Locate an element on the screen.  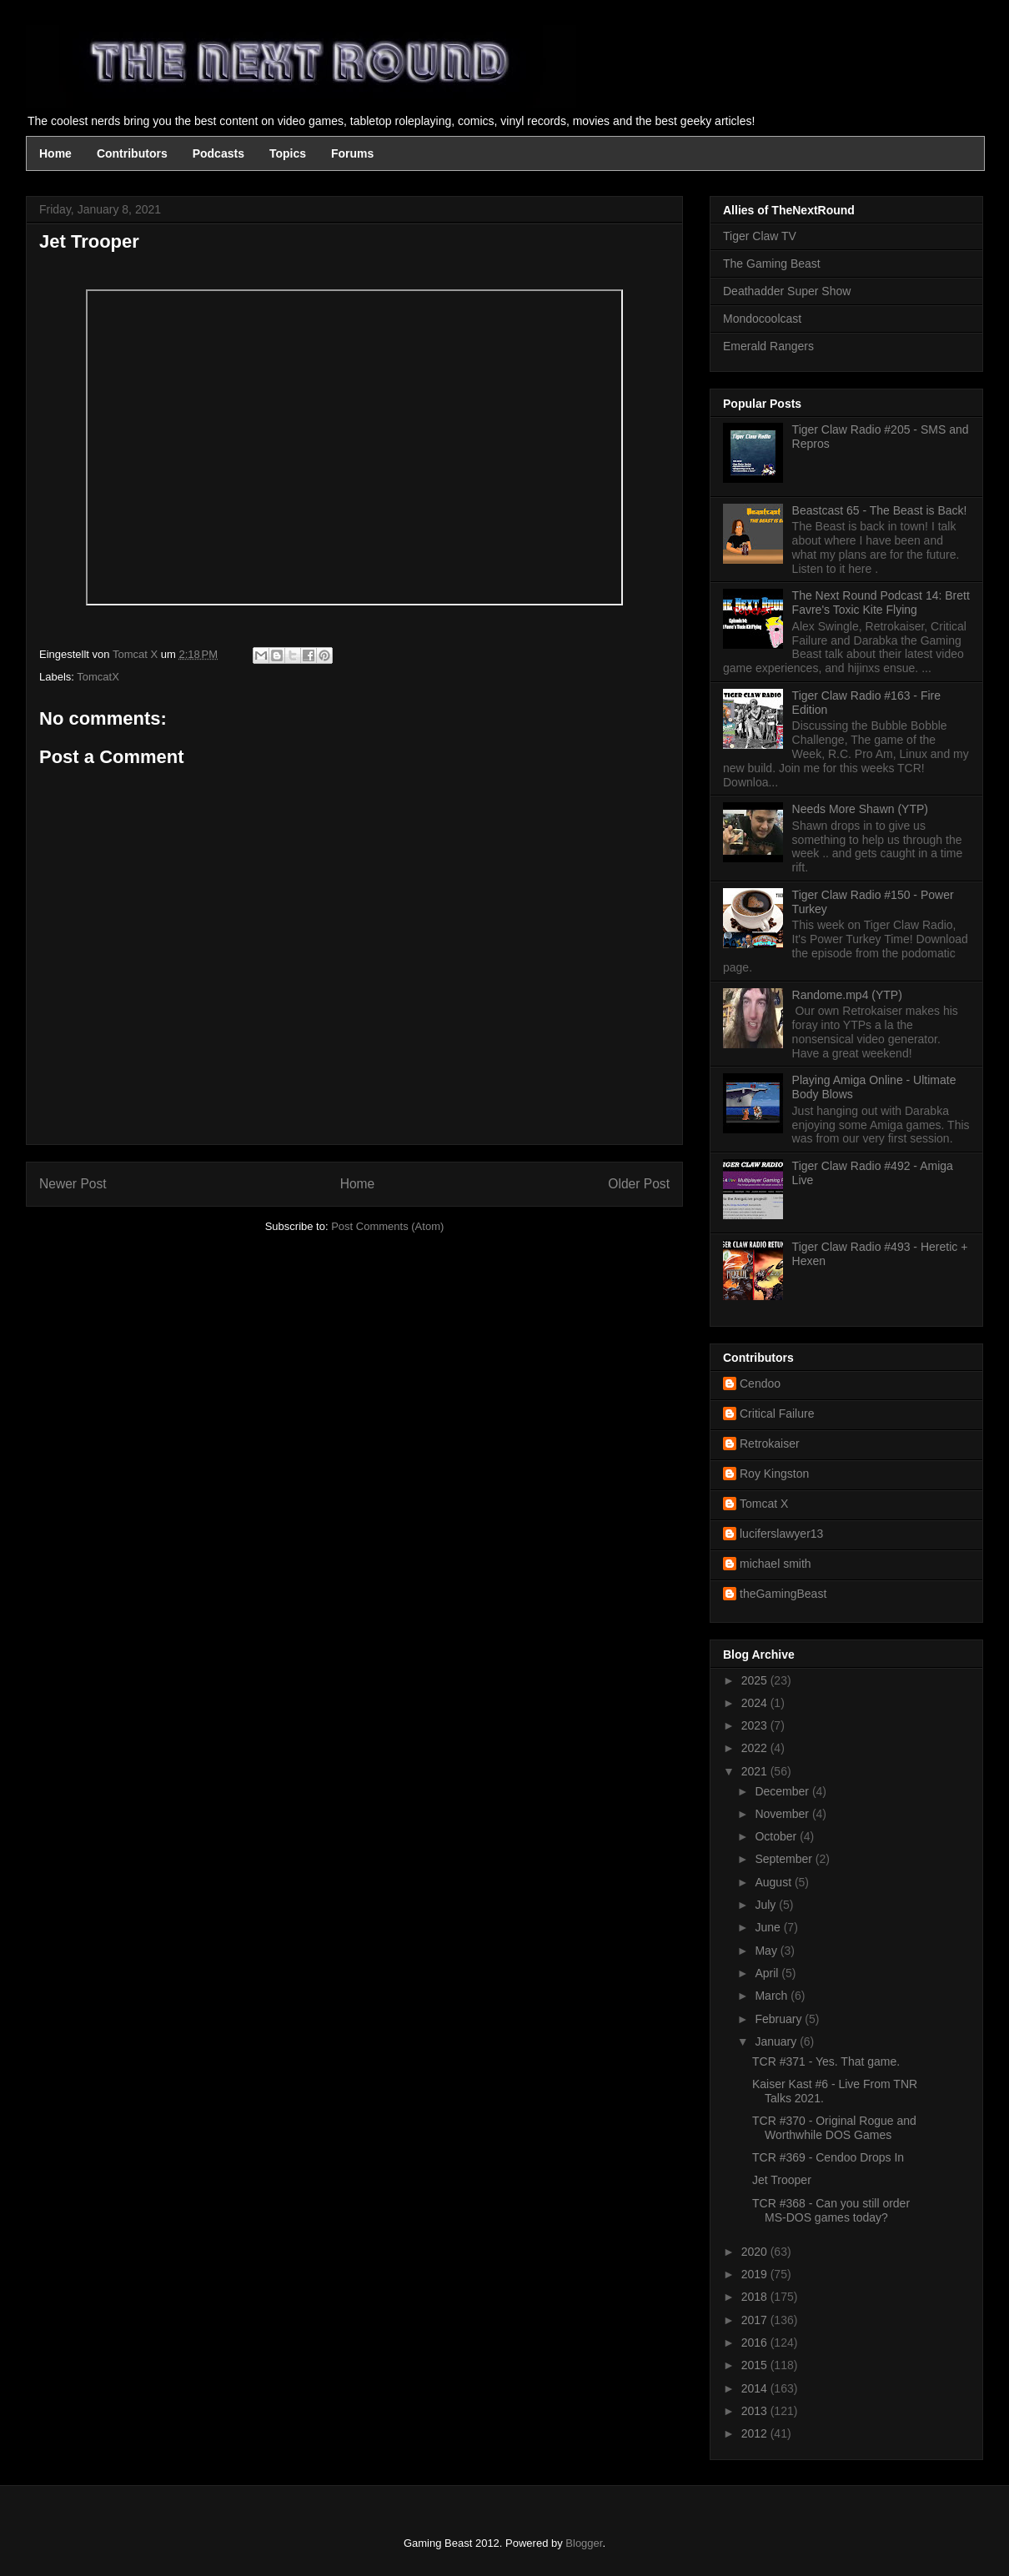
Critical Failure is located at coordinates (777, 1413).